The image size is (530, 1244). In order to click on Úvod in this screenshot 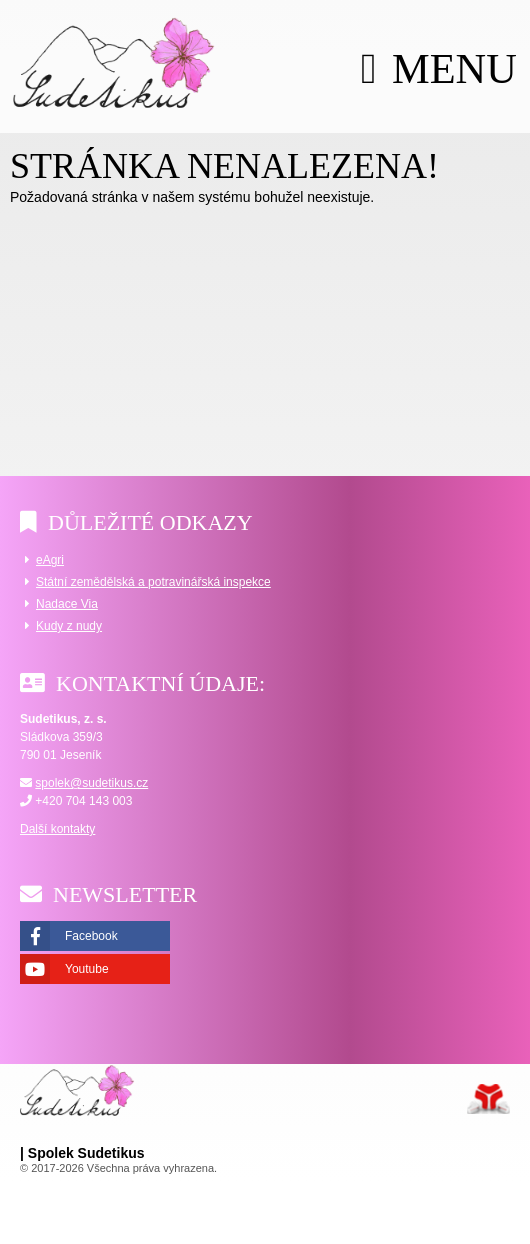, I will do `click(113, 62)`.